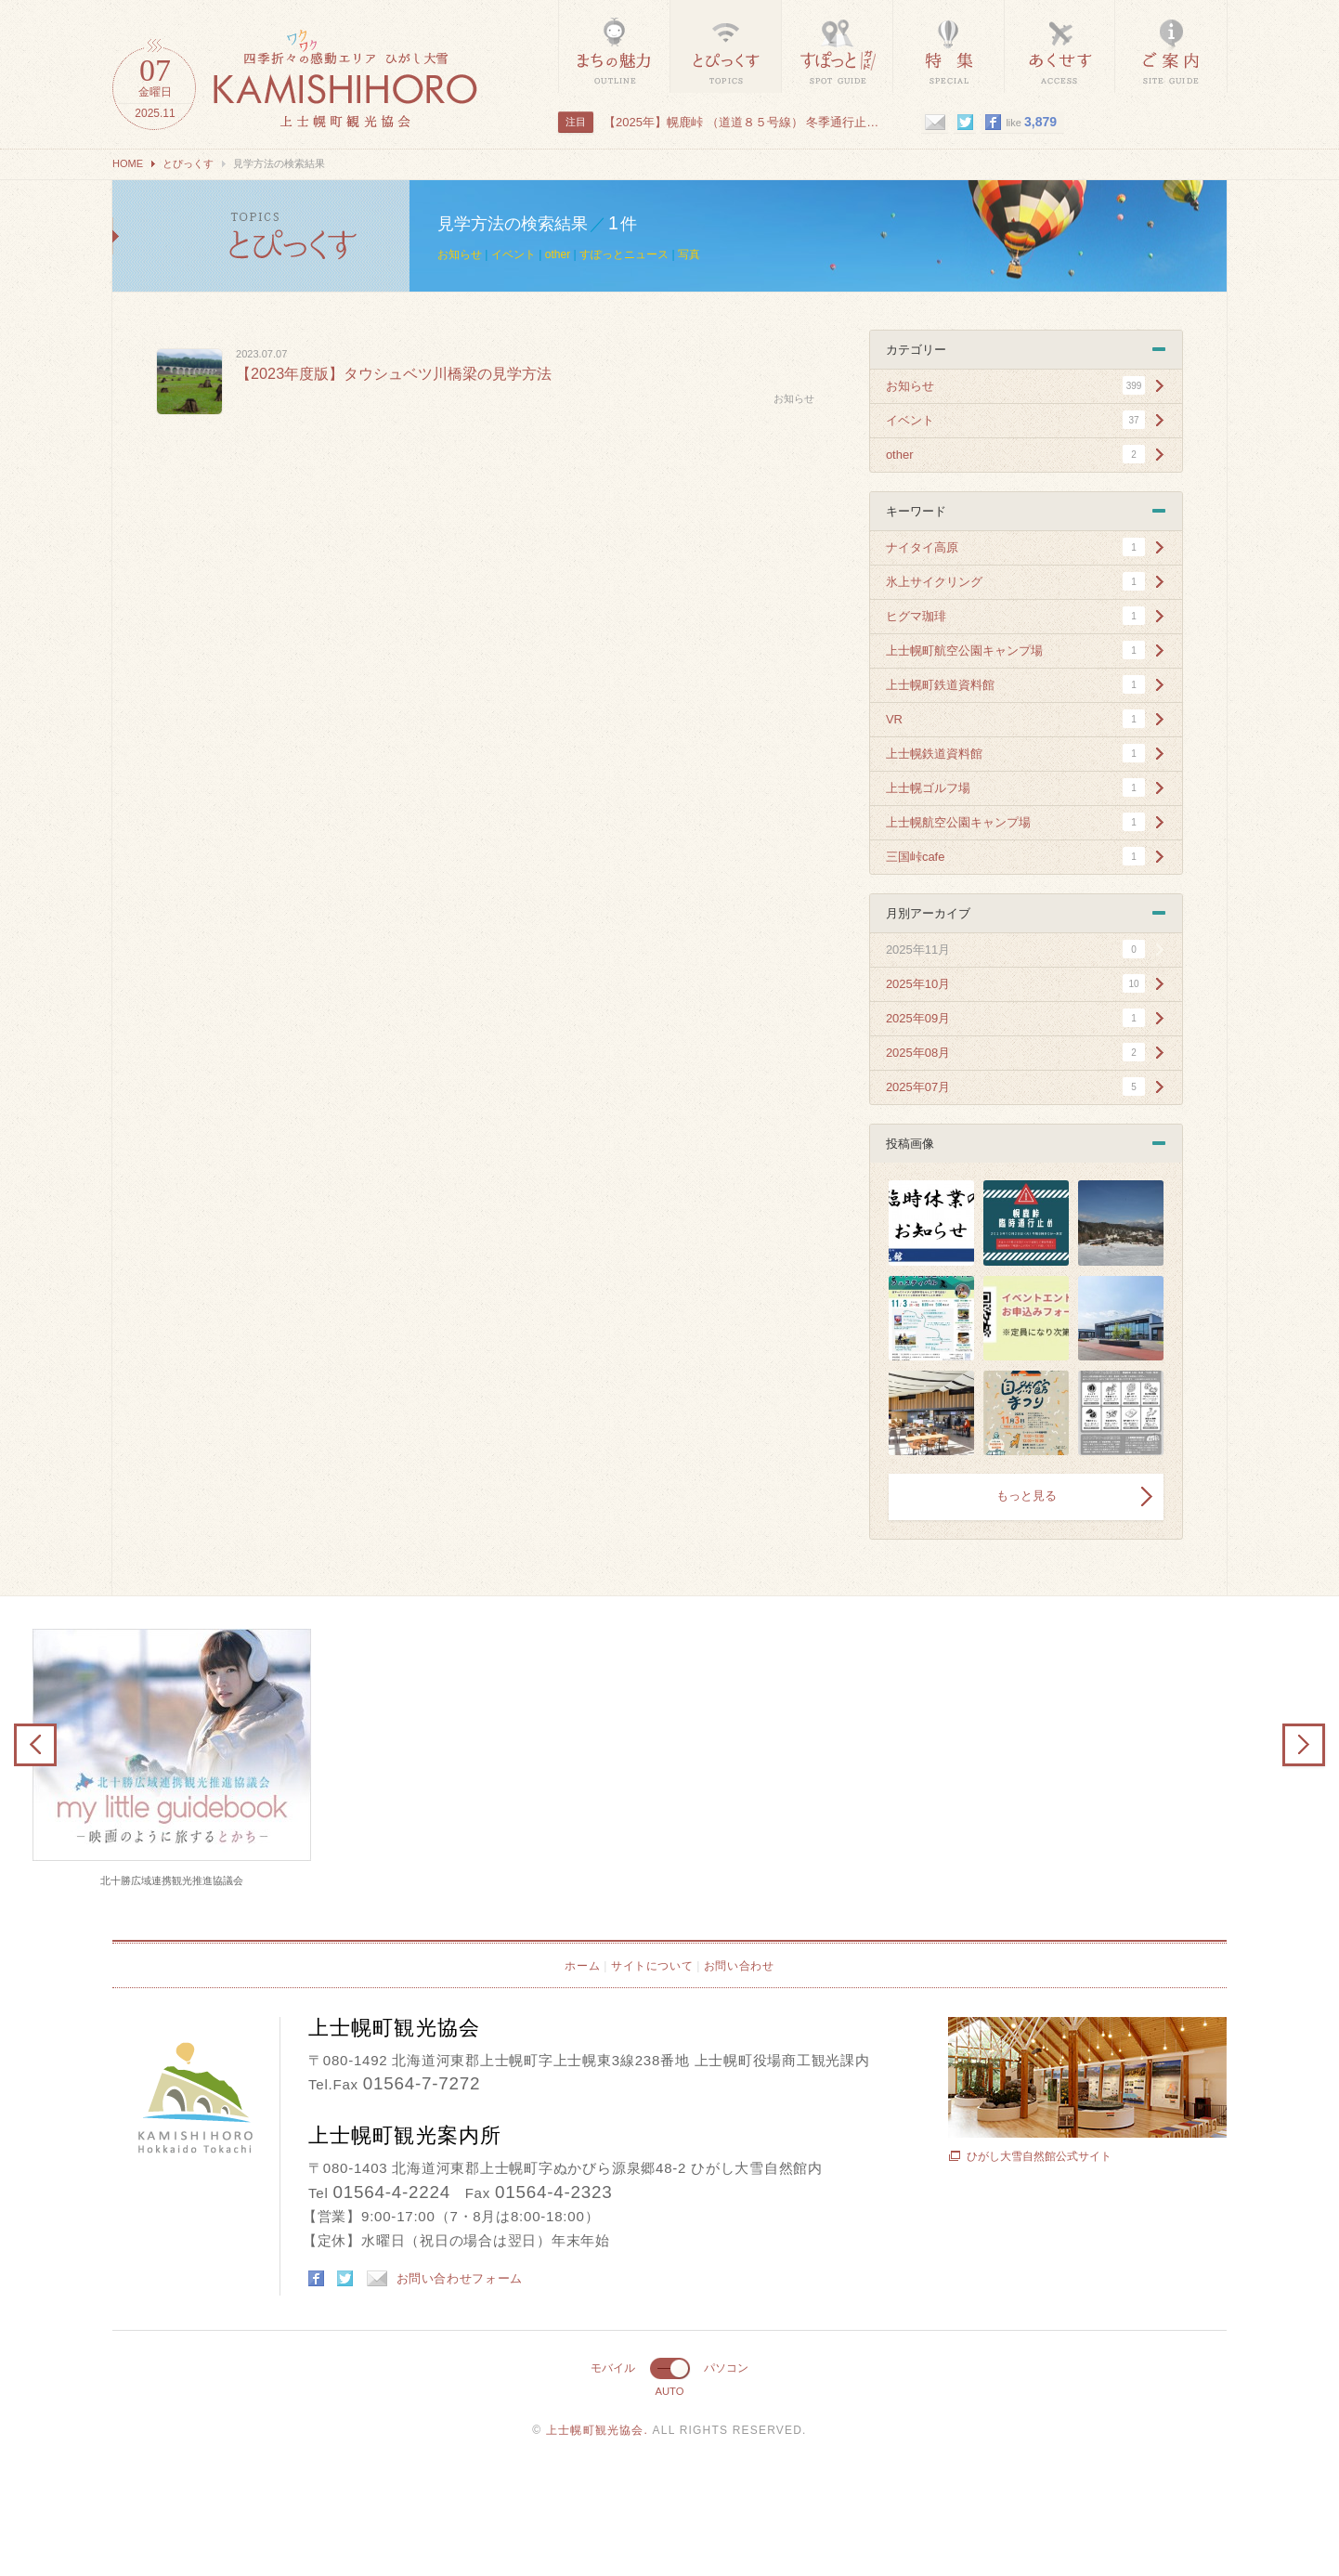 The image size is (1339, 2576). I want to click on 上士幌航空公園キャンプ場, so click(958, 822).